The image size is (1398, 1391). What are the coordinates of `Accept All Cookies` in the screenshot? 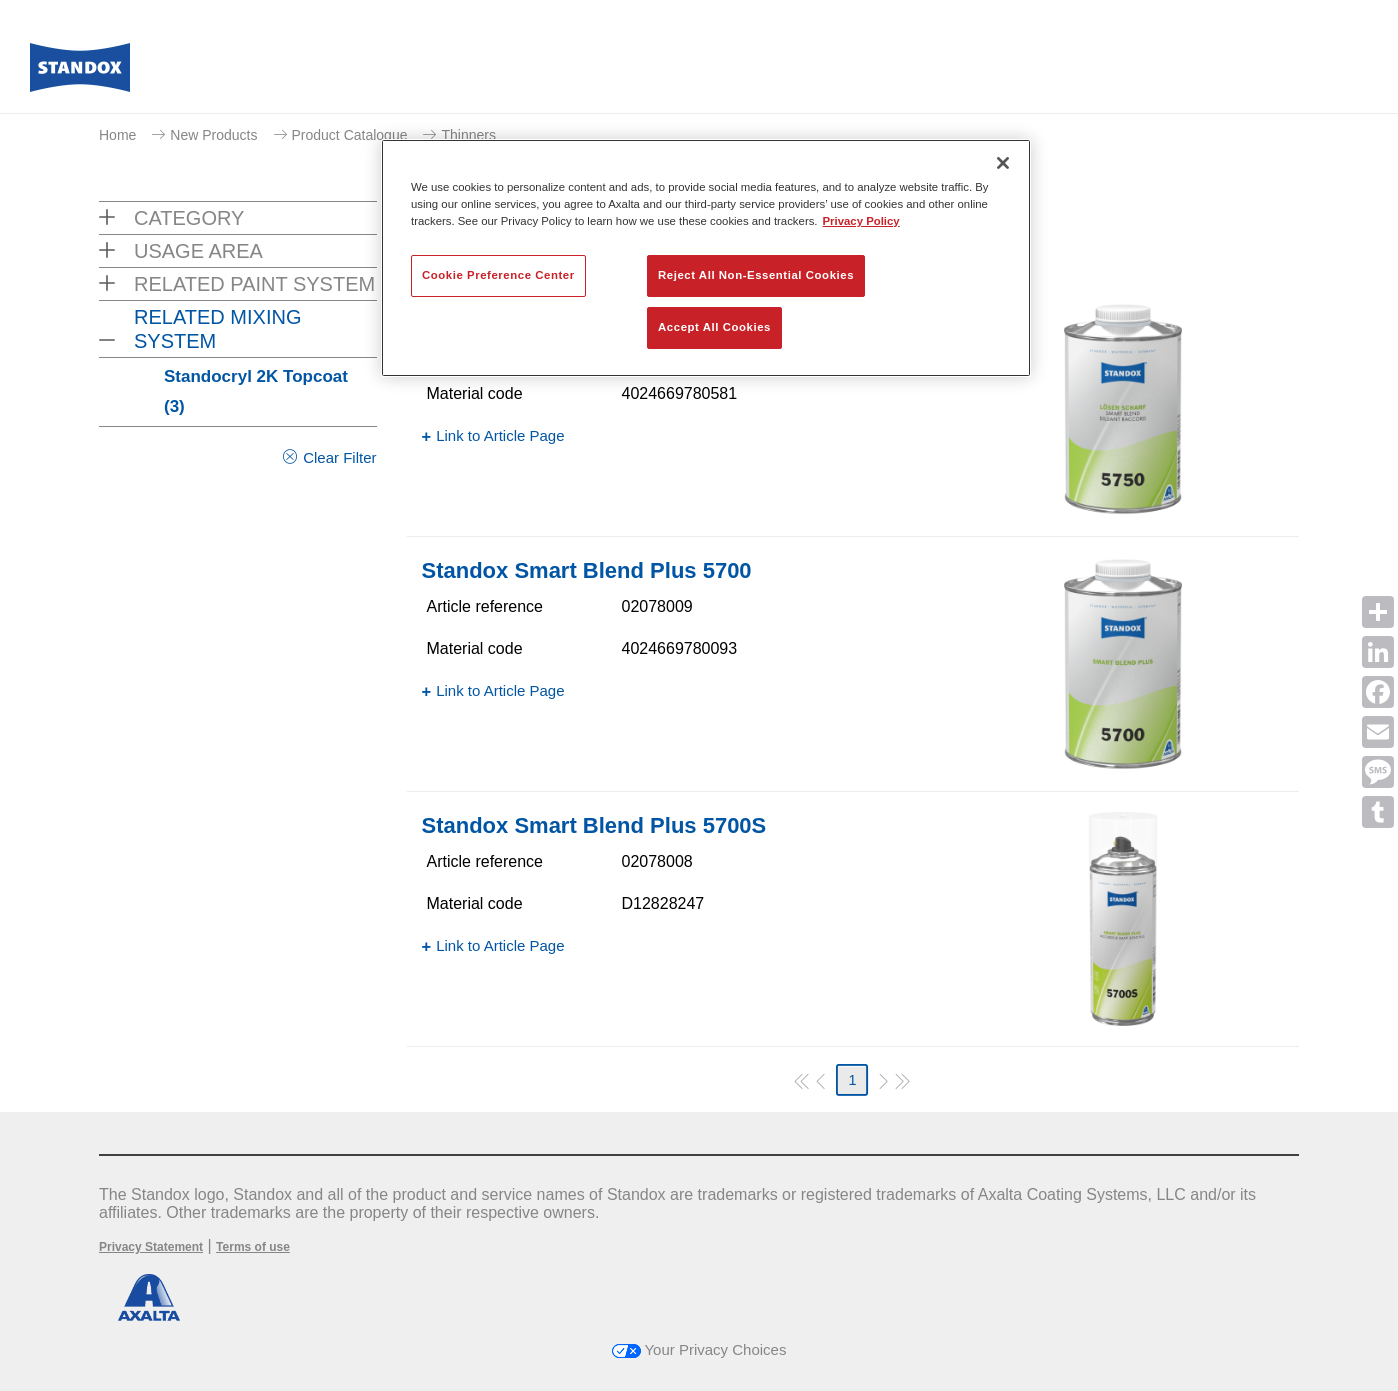 It's located at (714, 327).